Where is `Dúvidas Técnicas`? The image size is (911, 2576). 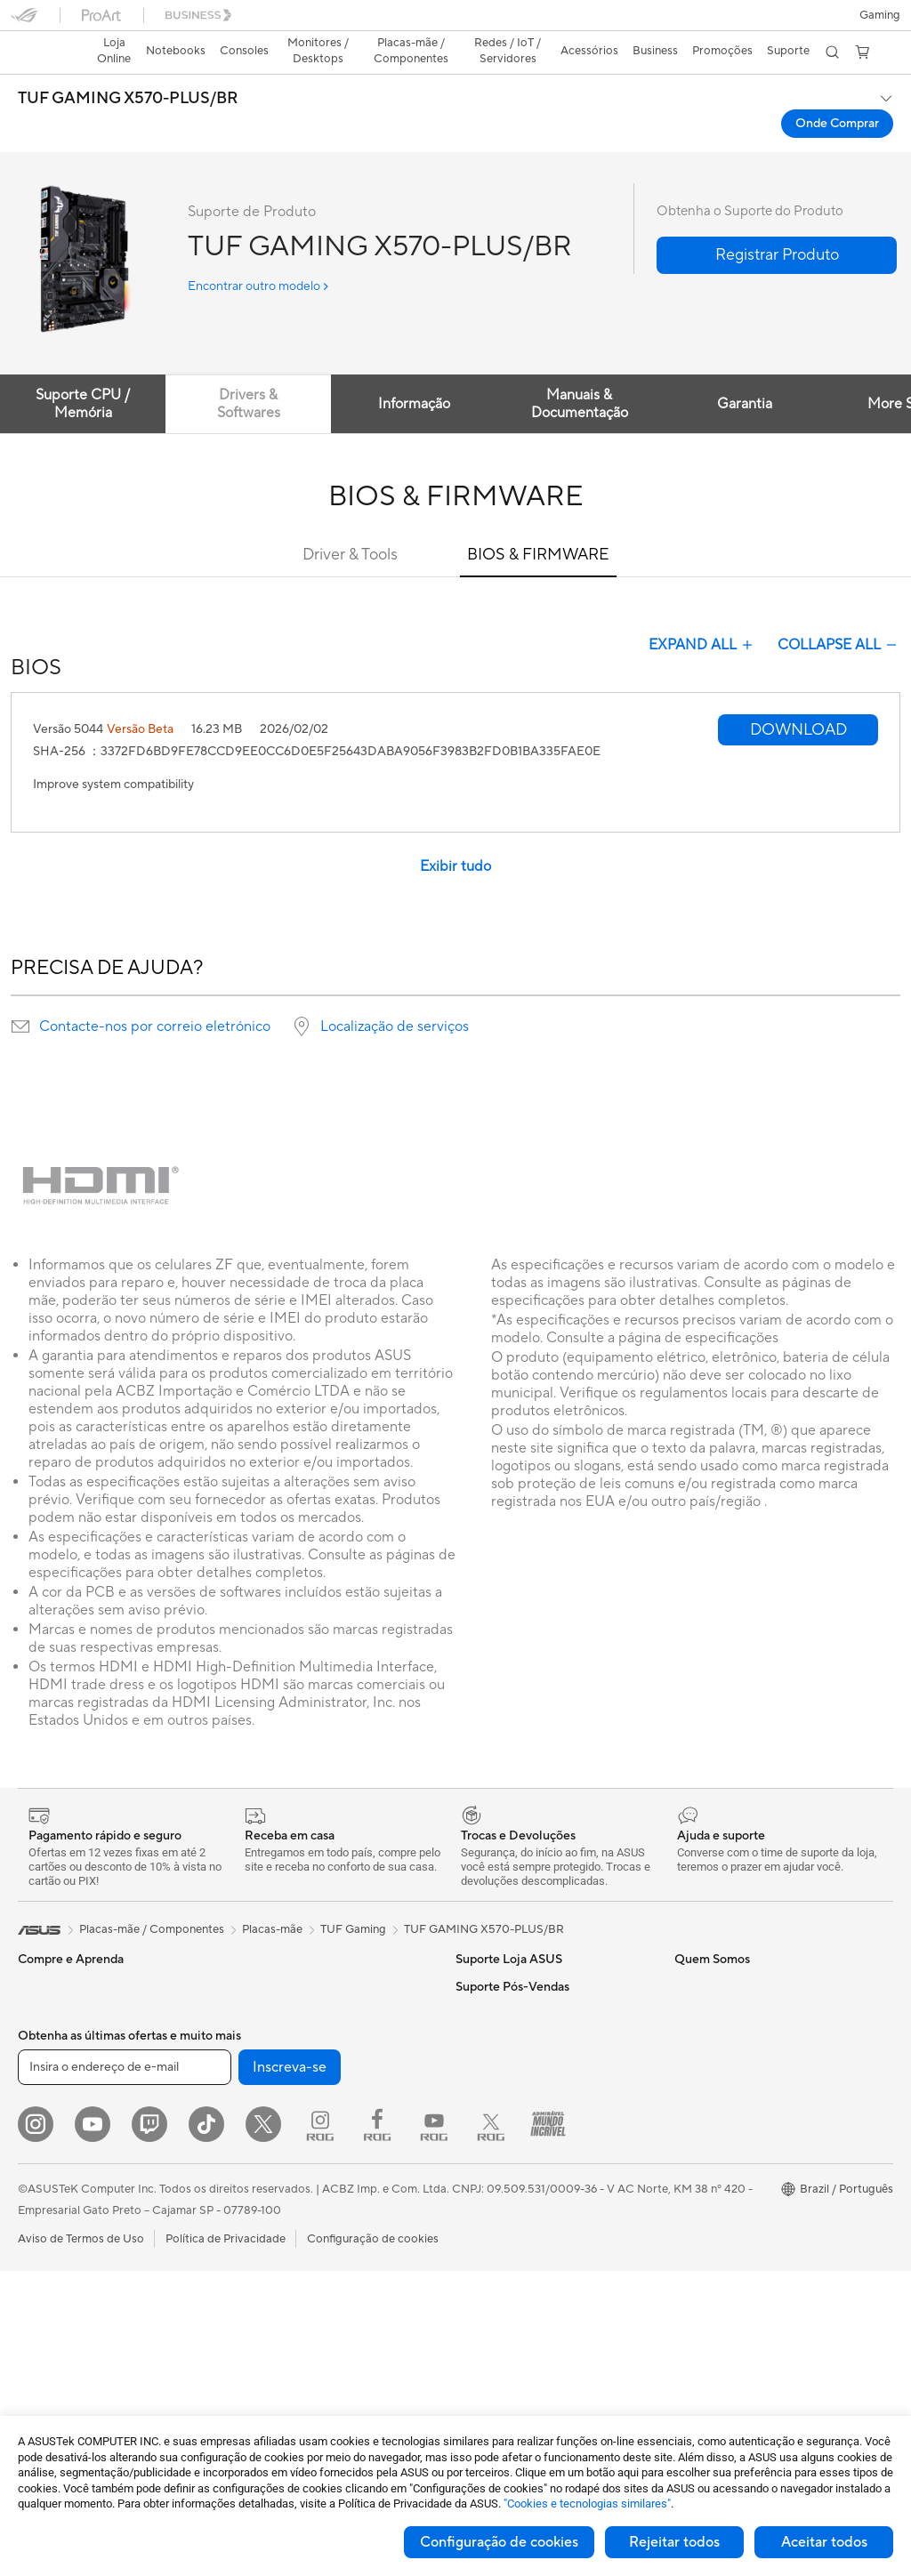 Dúvidas Técnicas is located at coordinates (719, 2169).